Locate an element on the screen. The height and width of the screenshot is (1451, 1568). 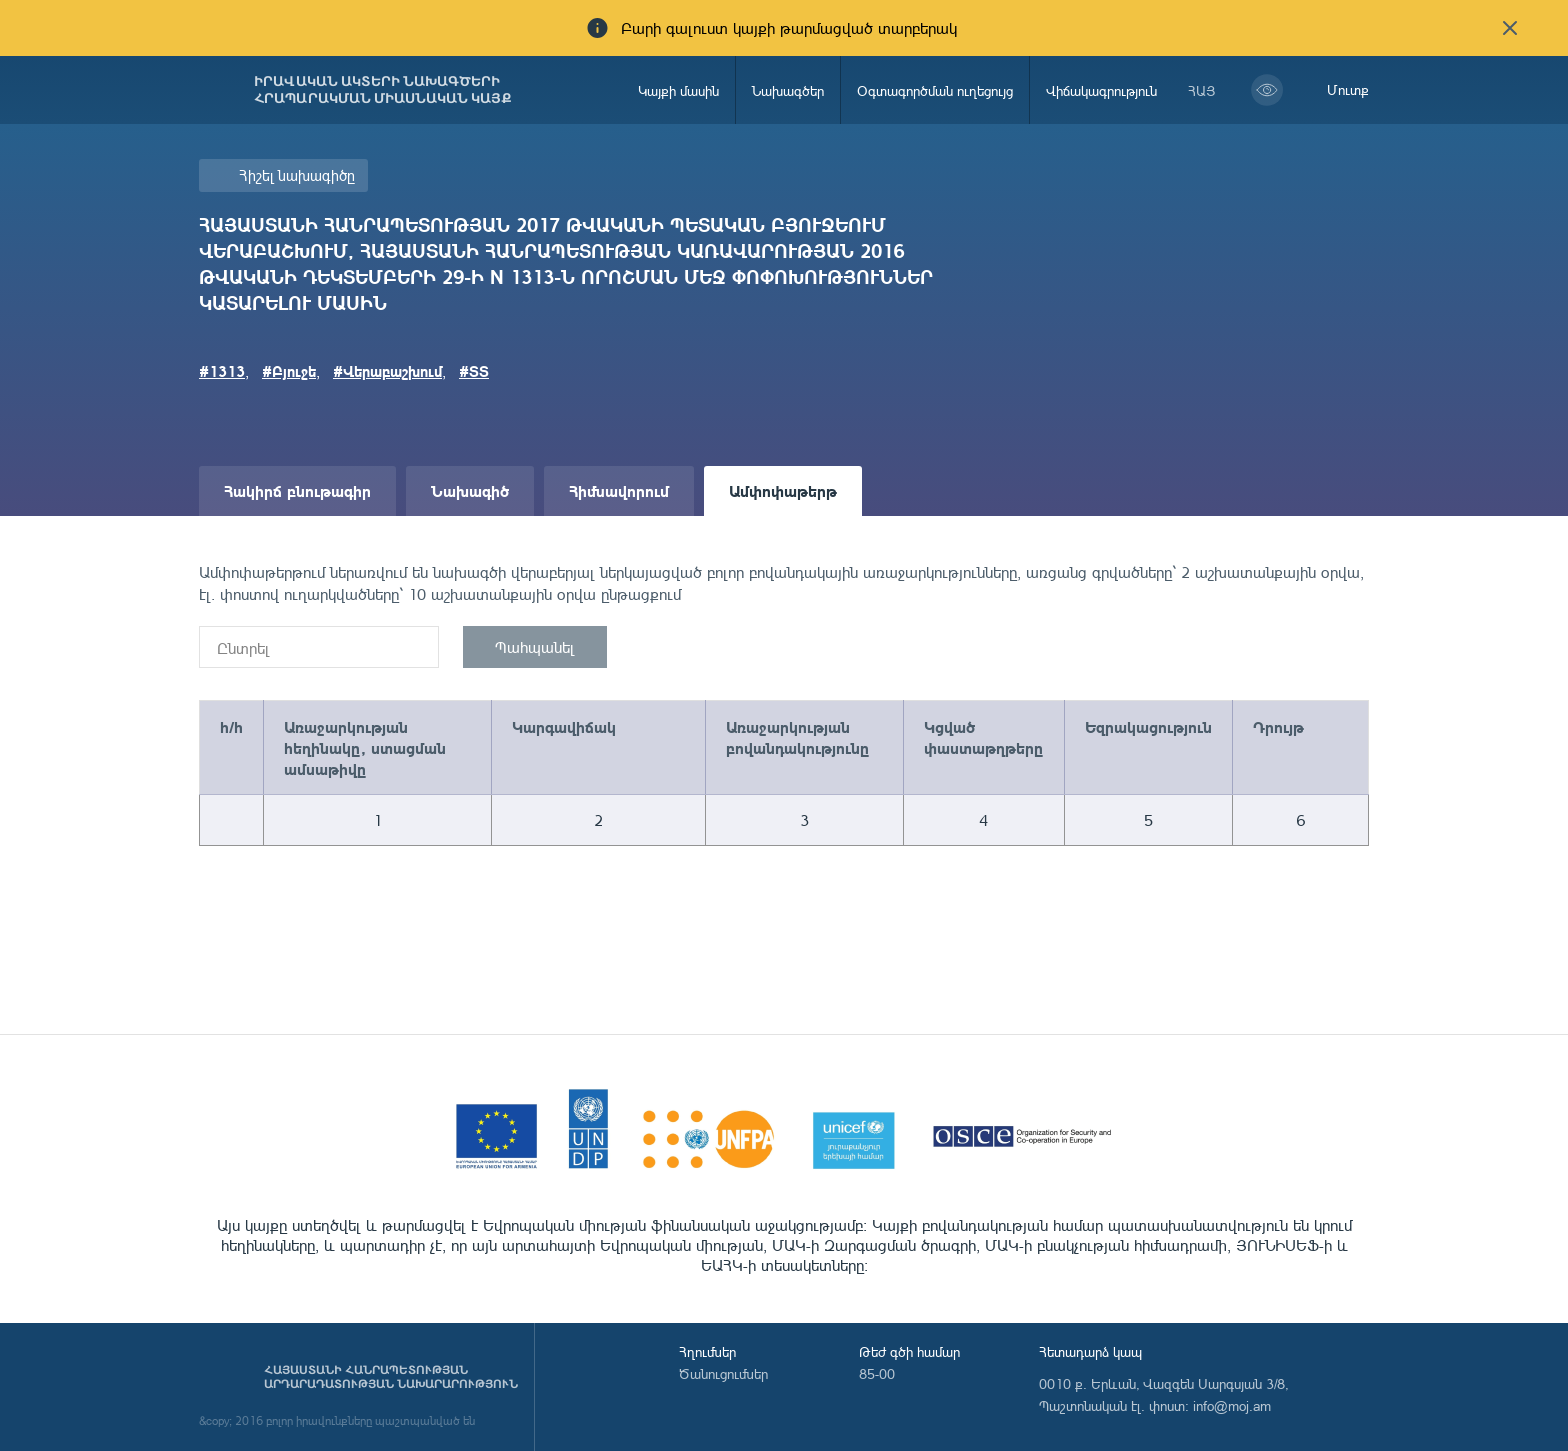
Օգտագործման ուղեցույց is located at coordinates (935, 90).